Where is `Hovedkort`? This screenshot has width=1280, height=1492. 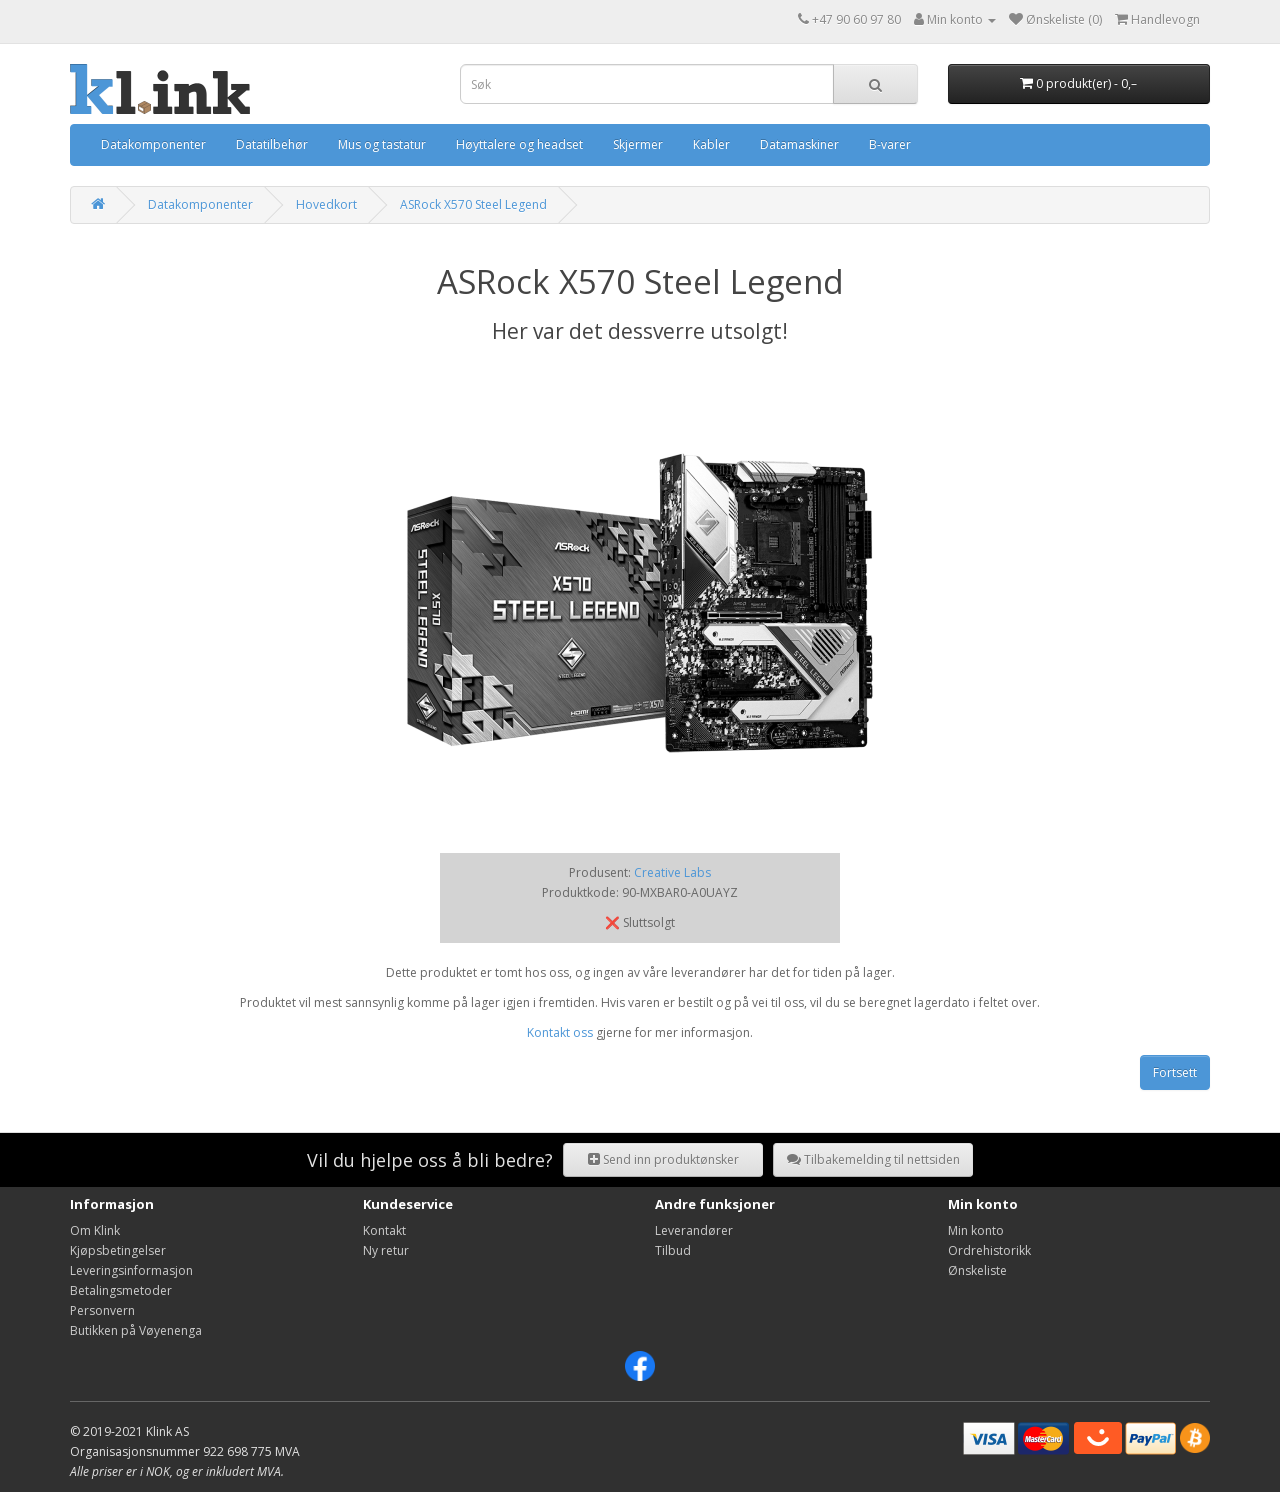
Hovedkort is located at coordinates (326, 204).